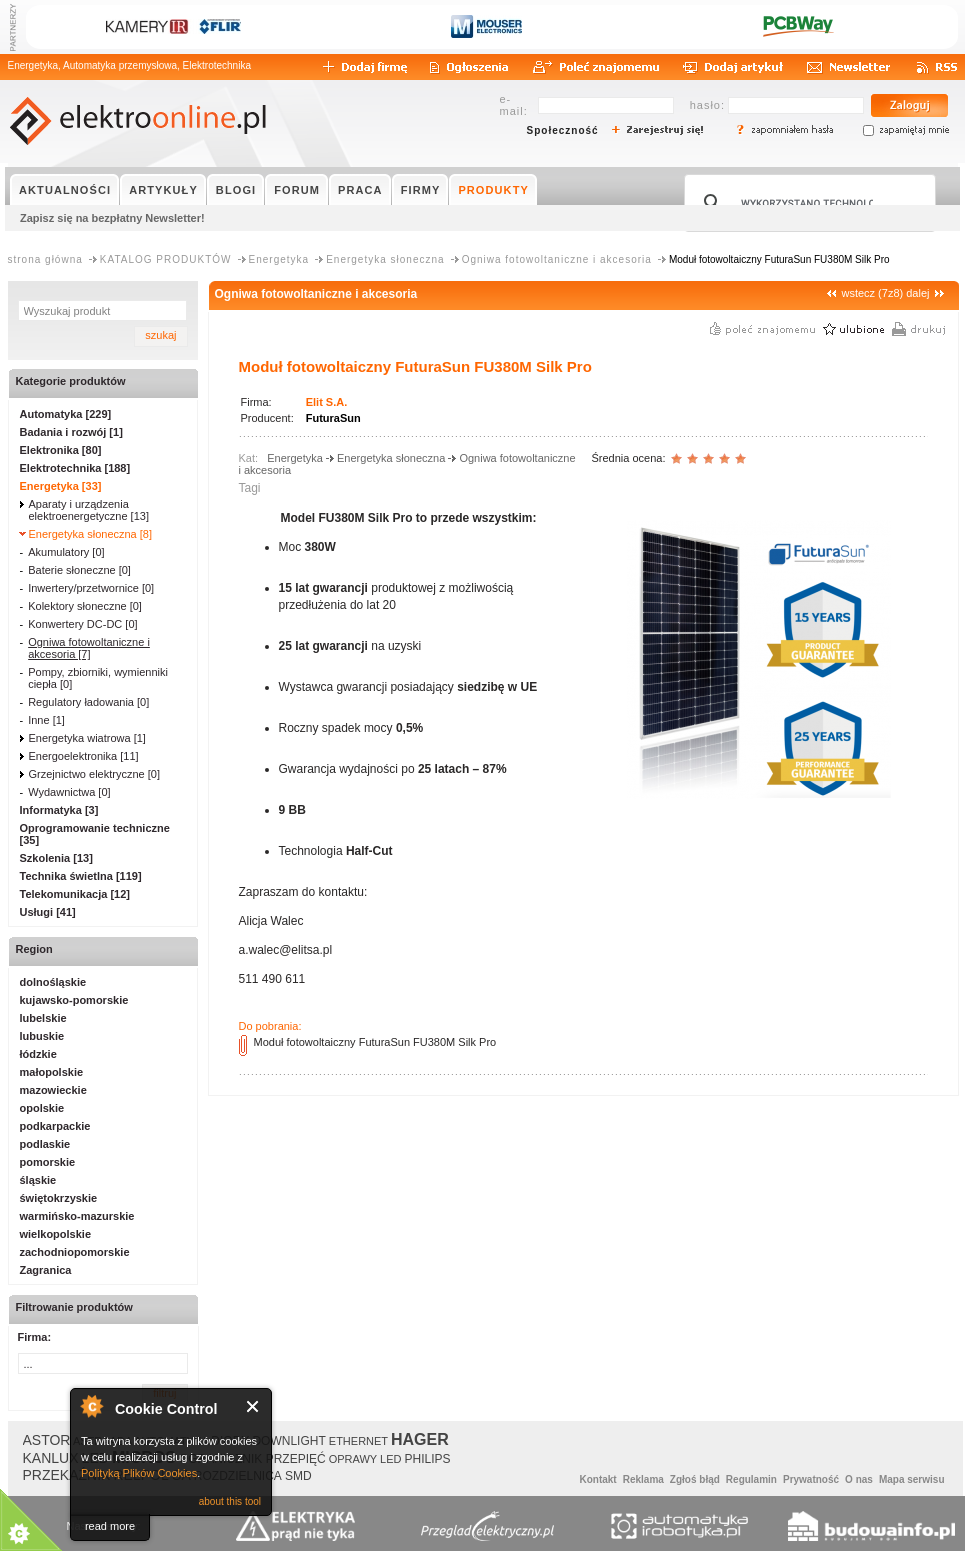  I want to click on KANLUX, so click(51, 1458).